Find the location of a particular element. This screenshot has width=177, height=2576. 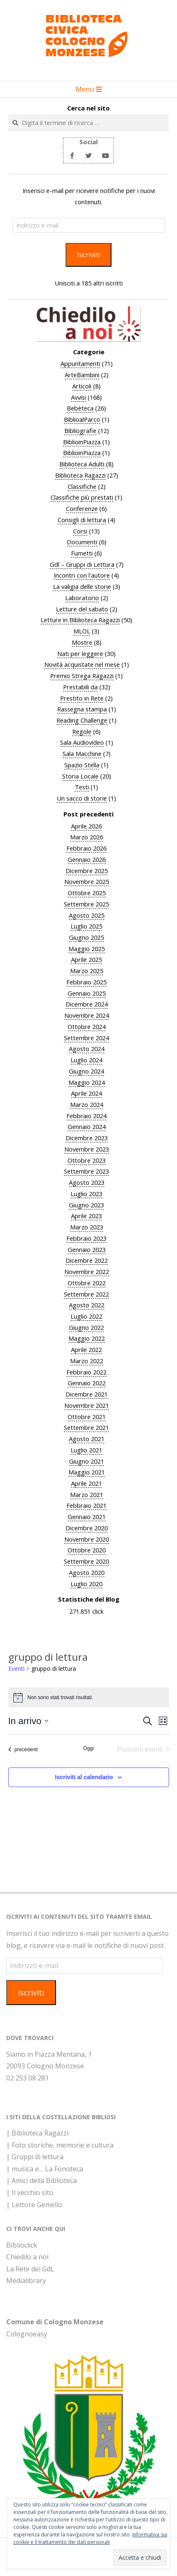

[Eventi precedenti] is located at coordinates (23, 1749).